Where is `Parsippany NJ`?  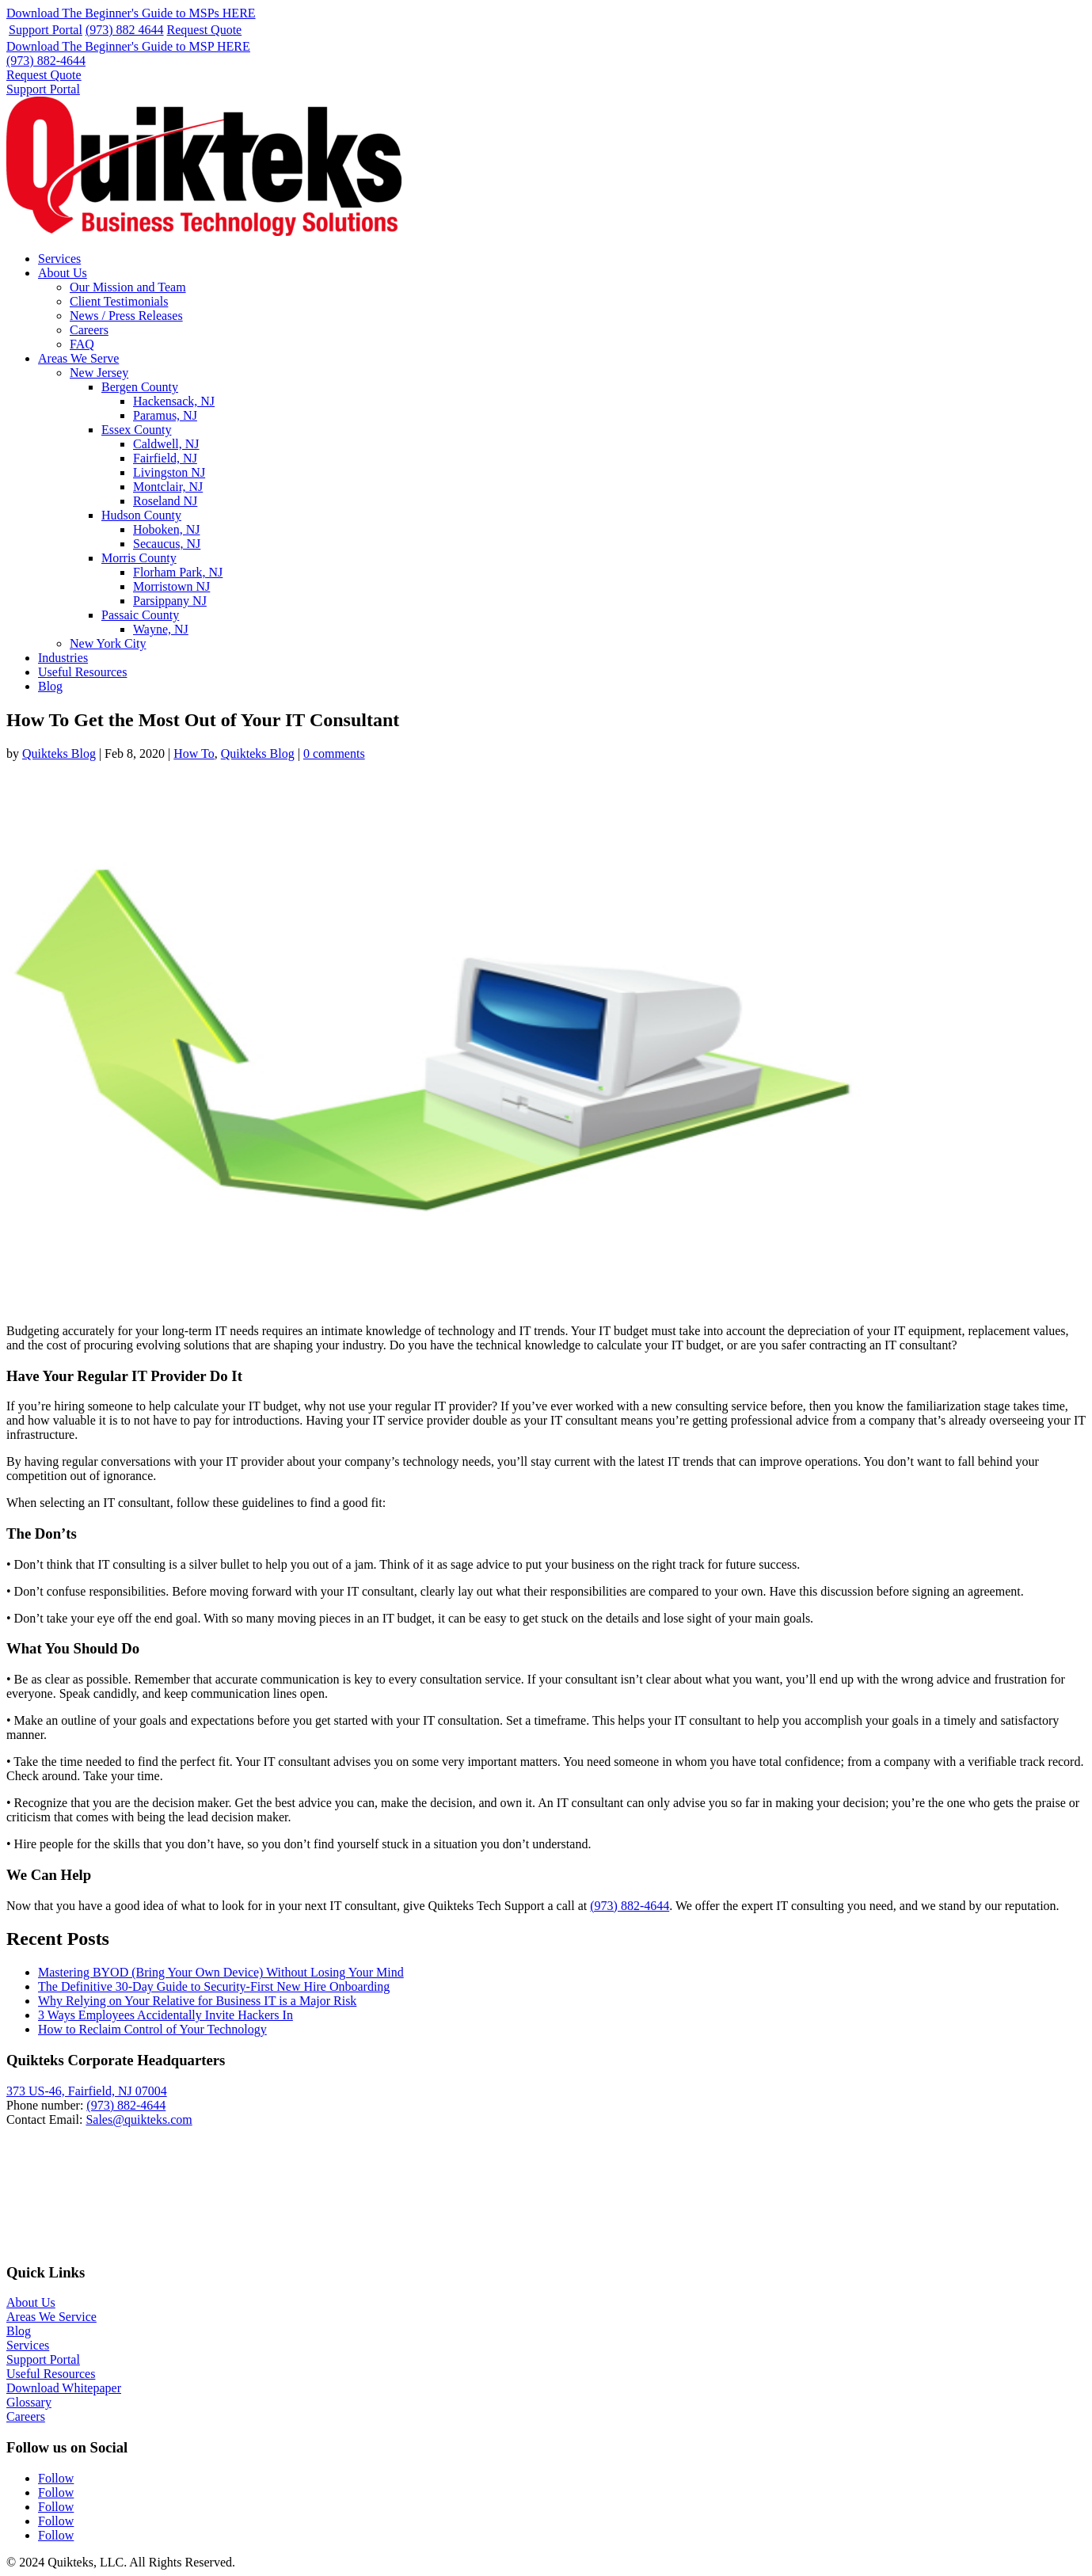 Parsippany NJ is located at coordinates (170, 600).